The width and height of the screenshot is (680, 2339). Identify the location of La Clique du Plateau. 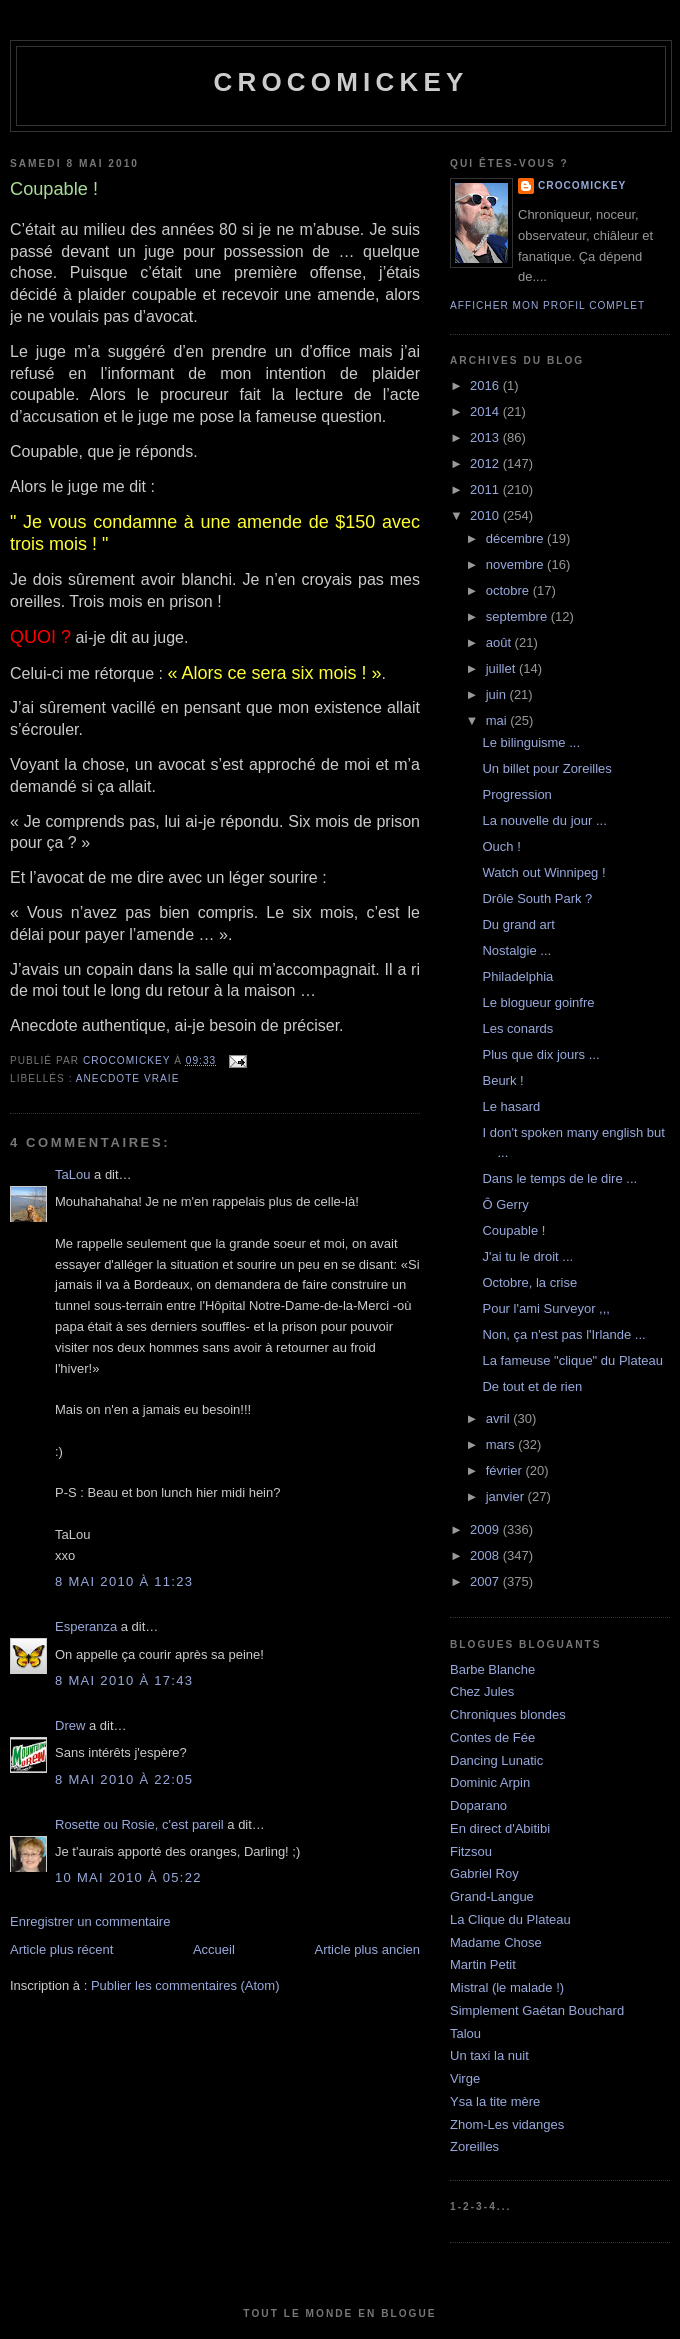
(510, 1919).